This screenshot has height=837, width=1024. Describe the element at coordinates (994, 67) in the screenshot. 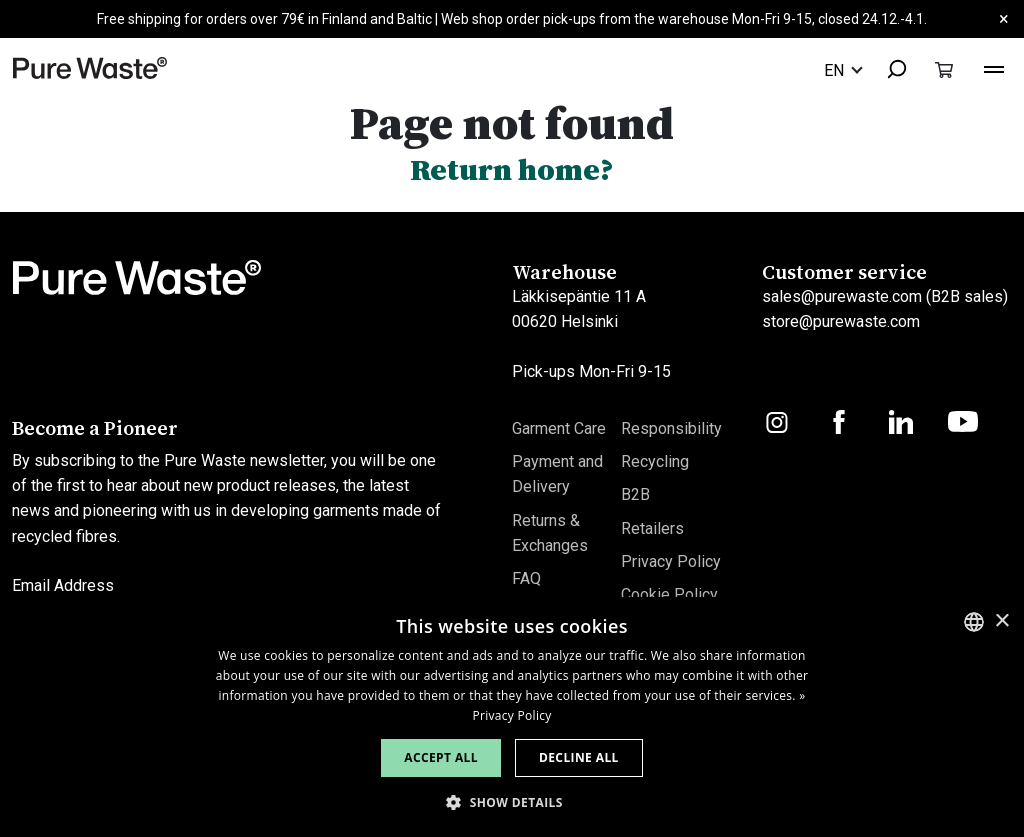

I see `[Toggle navigation]` at that location.